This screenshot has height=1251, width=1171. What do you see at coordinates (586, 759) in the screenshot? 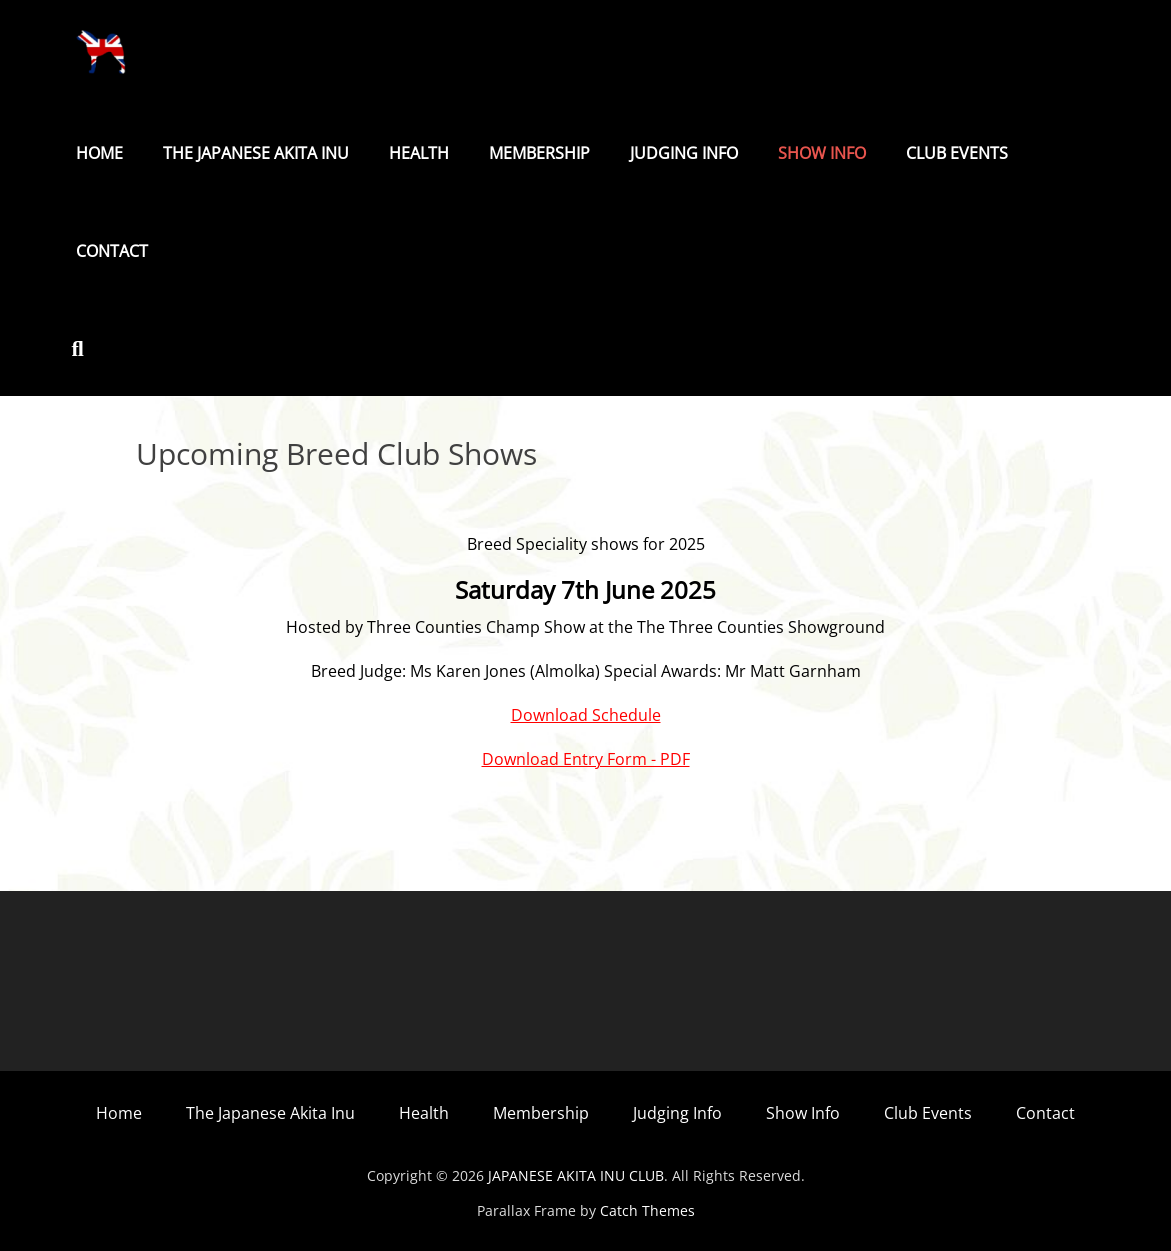
I see `Download Entry Form - PDF` at bounding box center [586, 759].